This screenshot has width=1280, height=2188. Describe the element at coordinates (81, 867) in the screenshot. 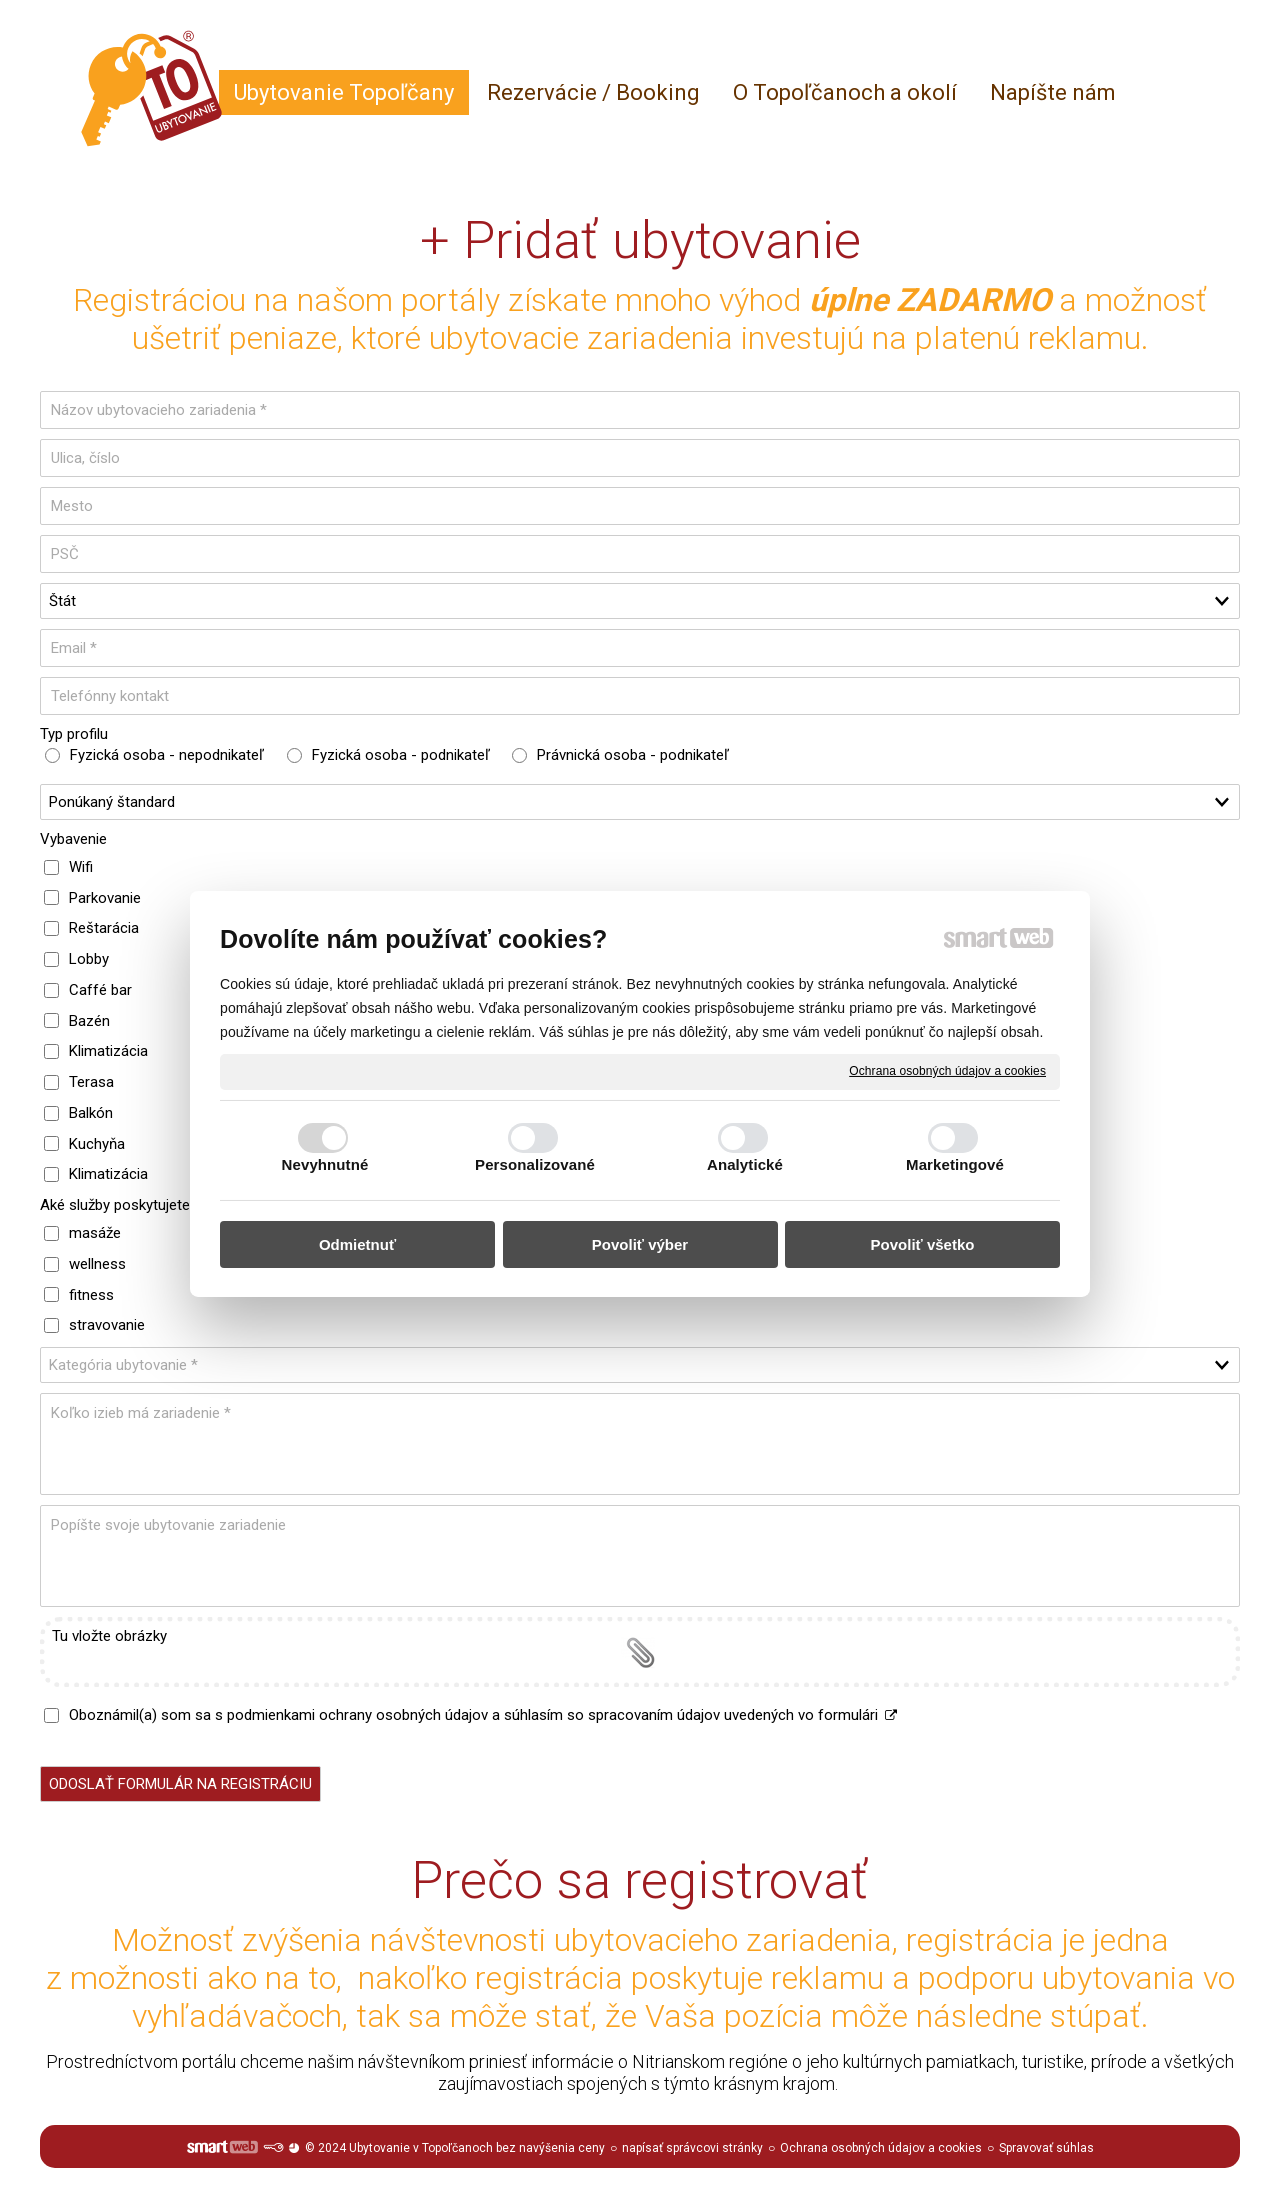

I see `Wifi` at that location.